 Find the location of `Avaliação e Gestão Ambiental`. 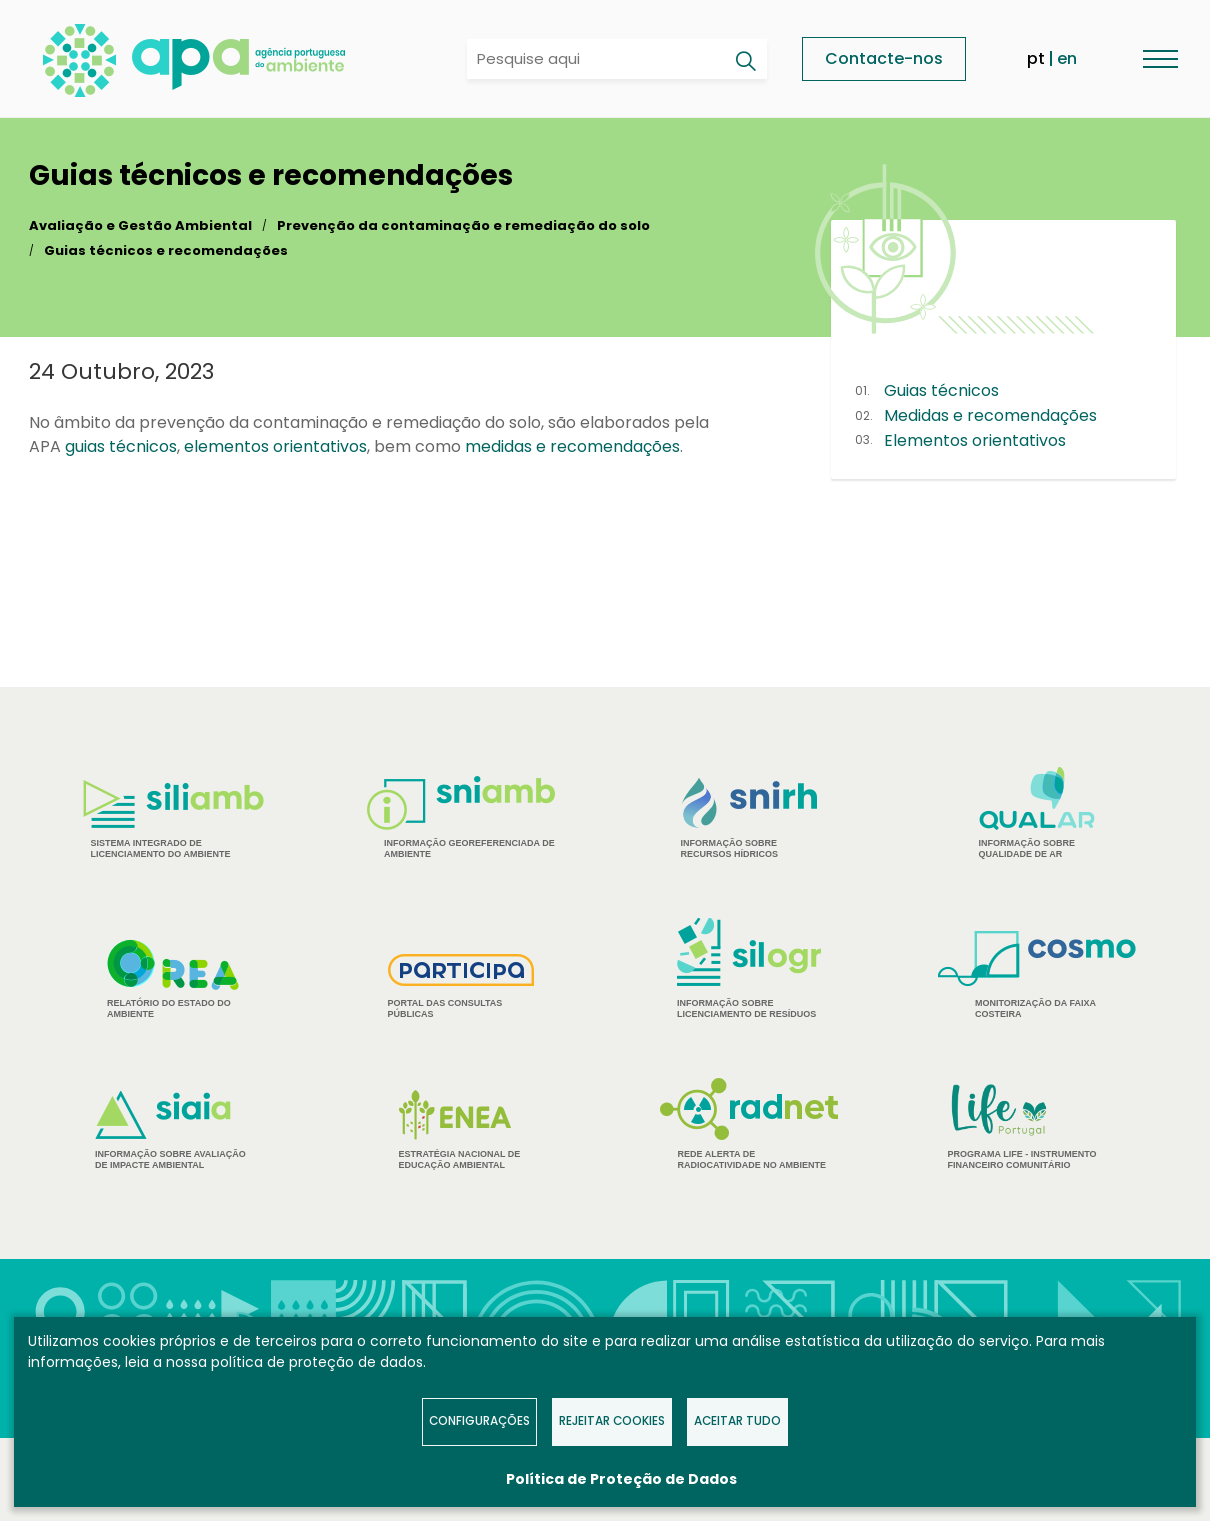

Avaliação e Gestão Ambiental is located at coordinates (140, 225).